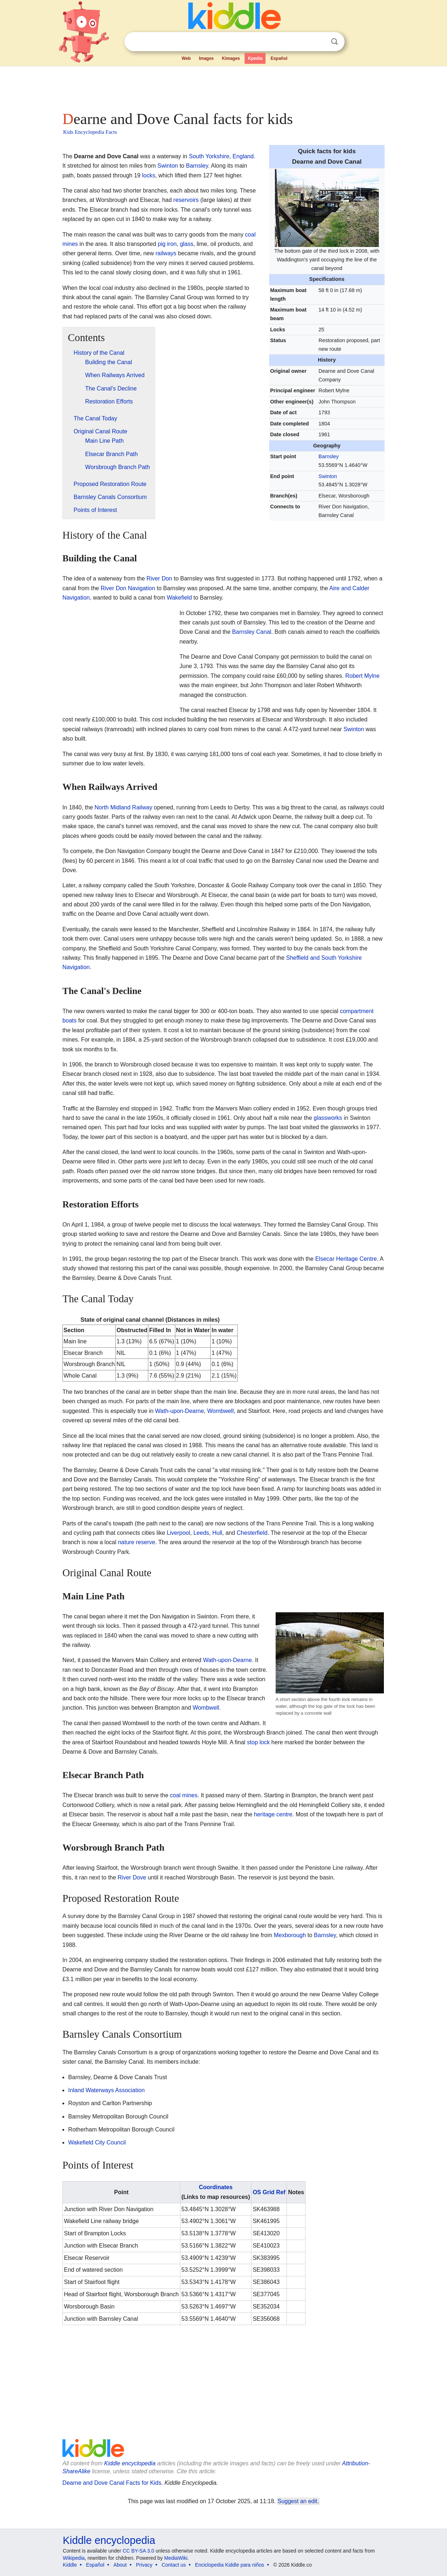 The image size is (447, 2576). Describe the element at coordinates (178, 1533) in the screenshot. I see `Liverpool` at that location.